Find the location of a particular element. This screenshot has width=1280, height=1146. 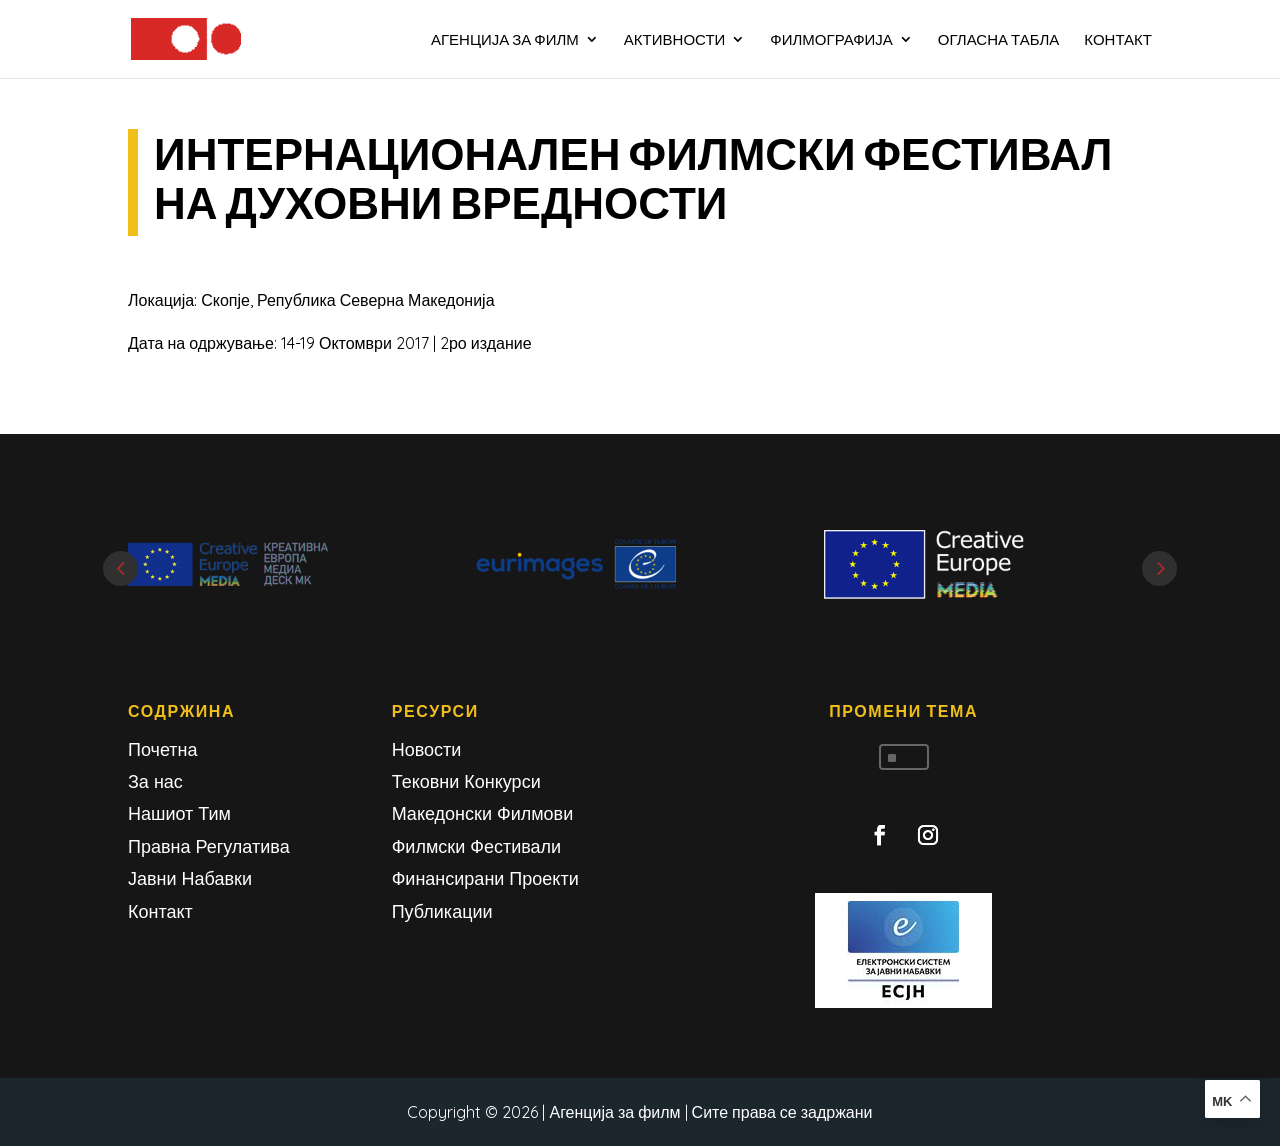

Финансирани Проекти is located at coordinates (485, 878).